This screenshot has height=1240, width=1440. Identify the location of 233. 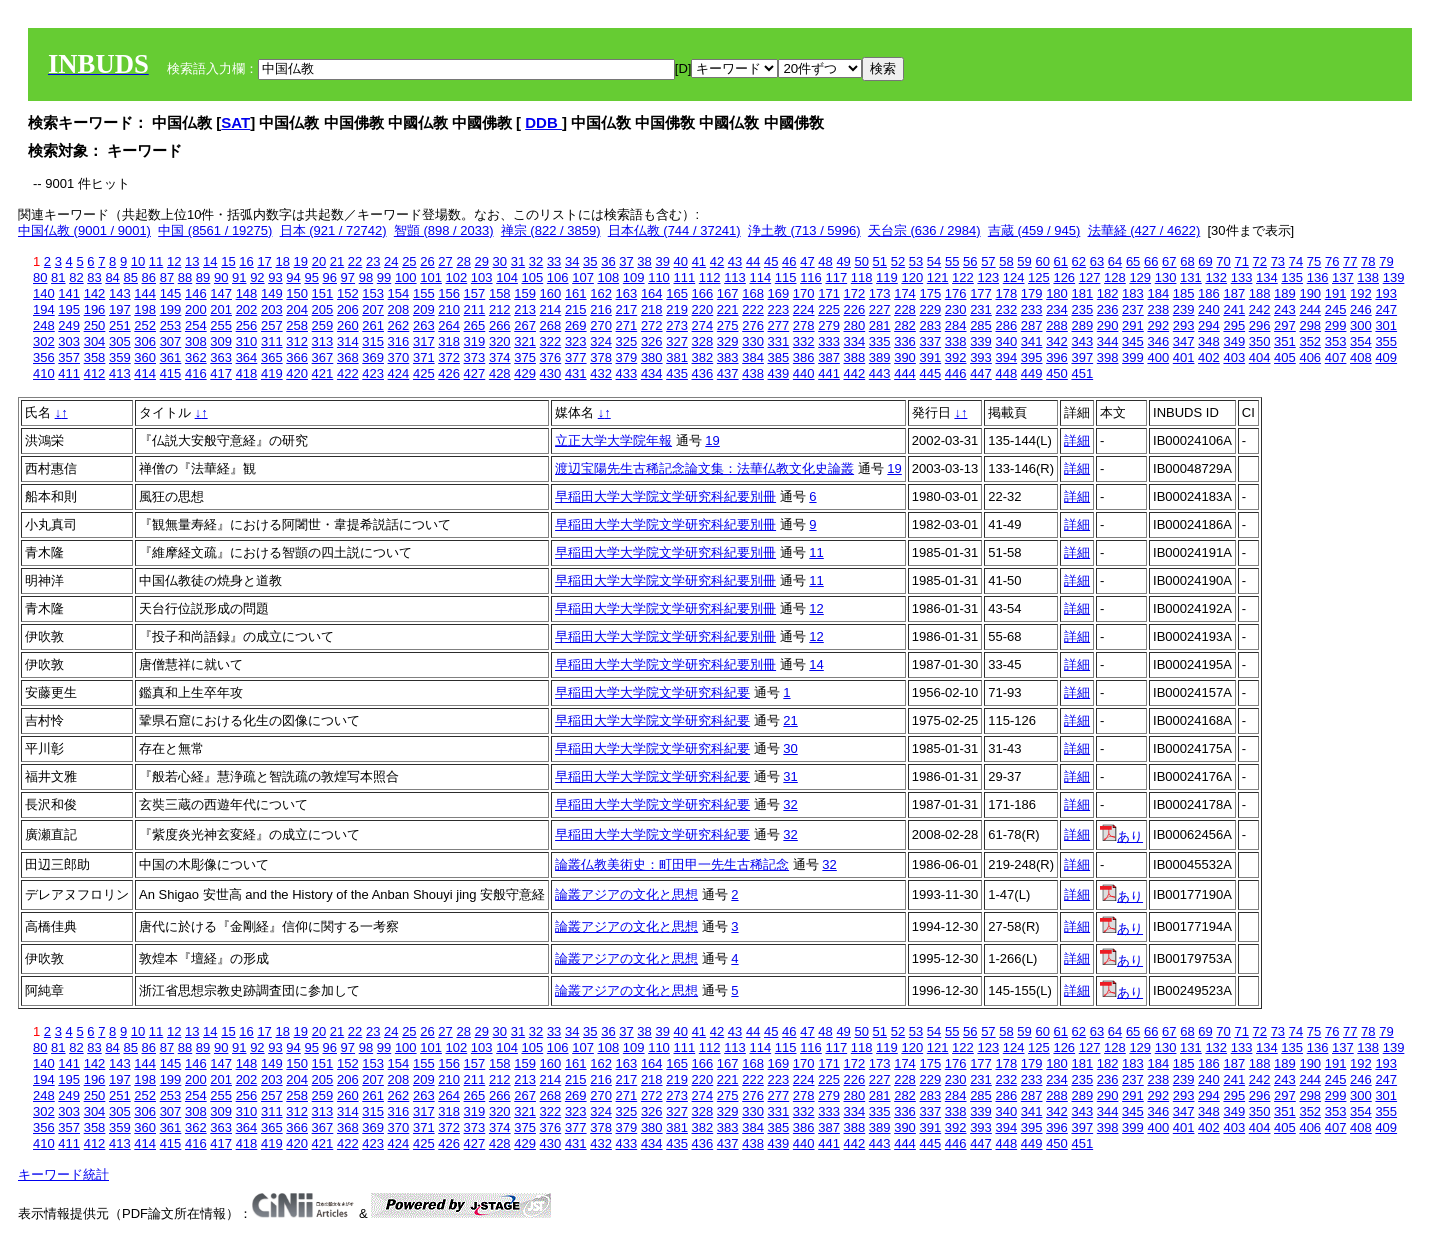
(1032, 309).